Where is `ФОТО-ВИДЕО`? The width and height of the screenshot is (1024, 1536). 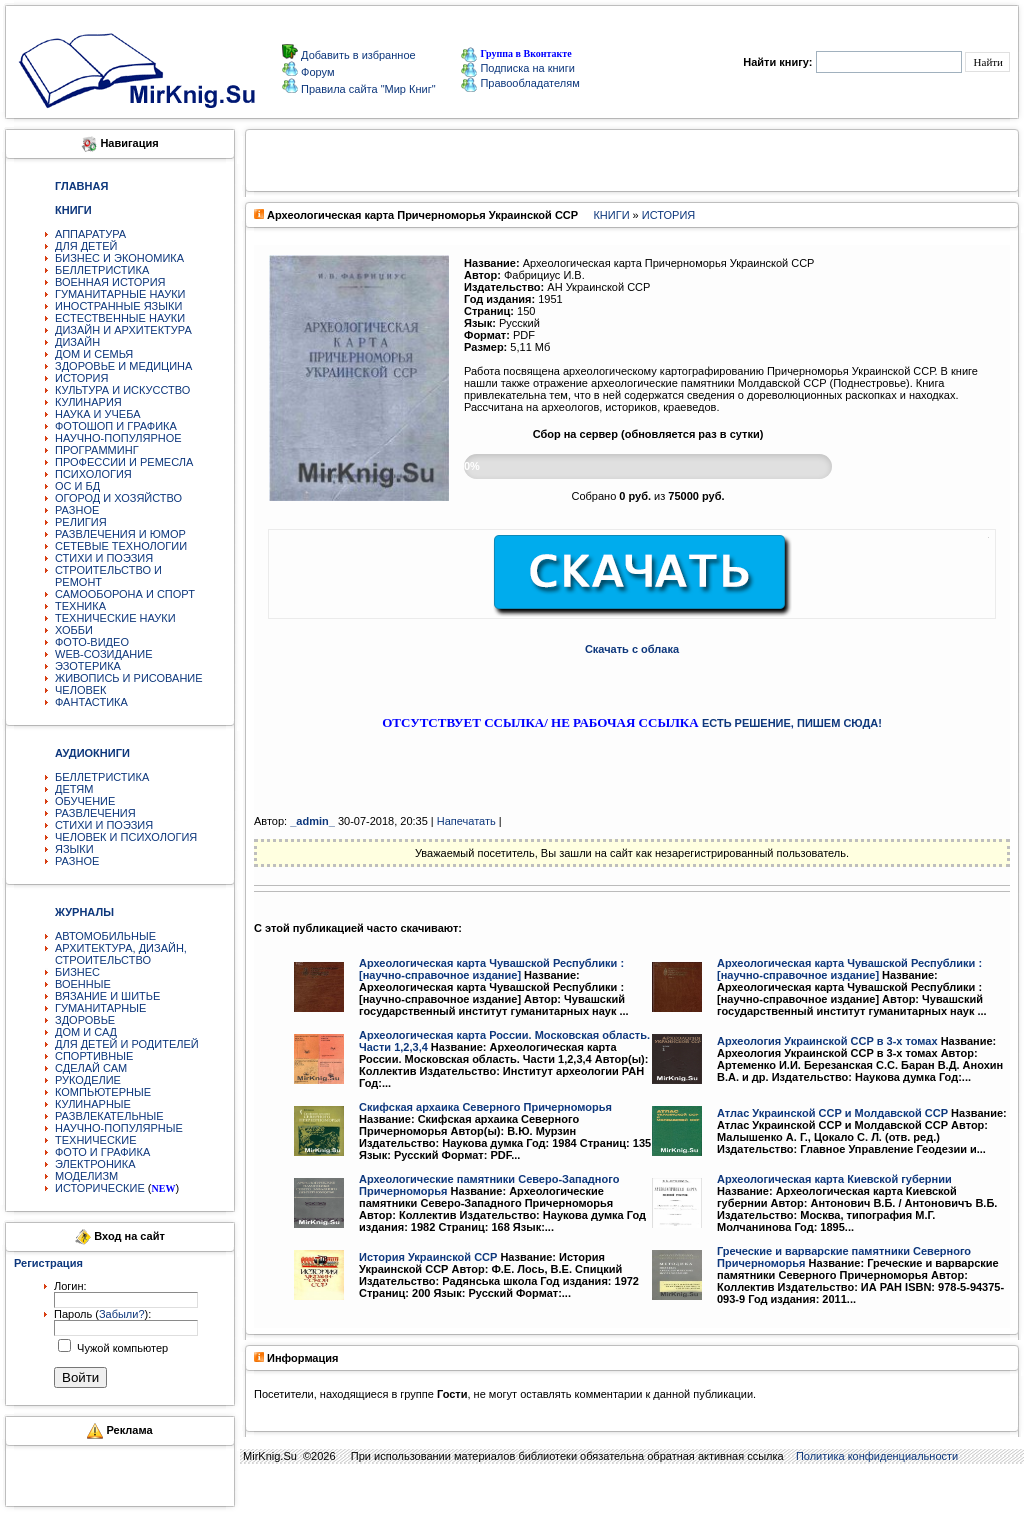 ФОТО-ВИДЕО is located at coordinates (92, 642).